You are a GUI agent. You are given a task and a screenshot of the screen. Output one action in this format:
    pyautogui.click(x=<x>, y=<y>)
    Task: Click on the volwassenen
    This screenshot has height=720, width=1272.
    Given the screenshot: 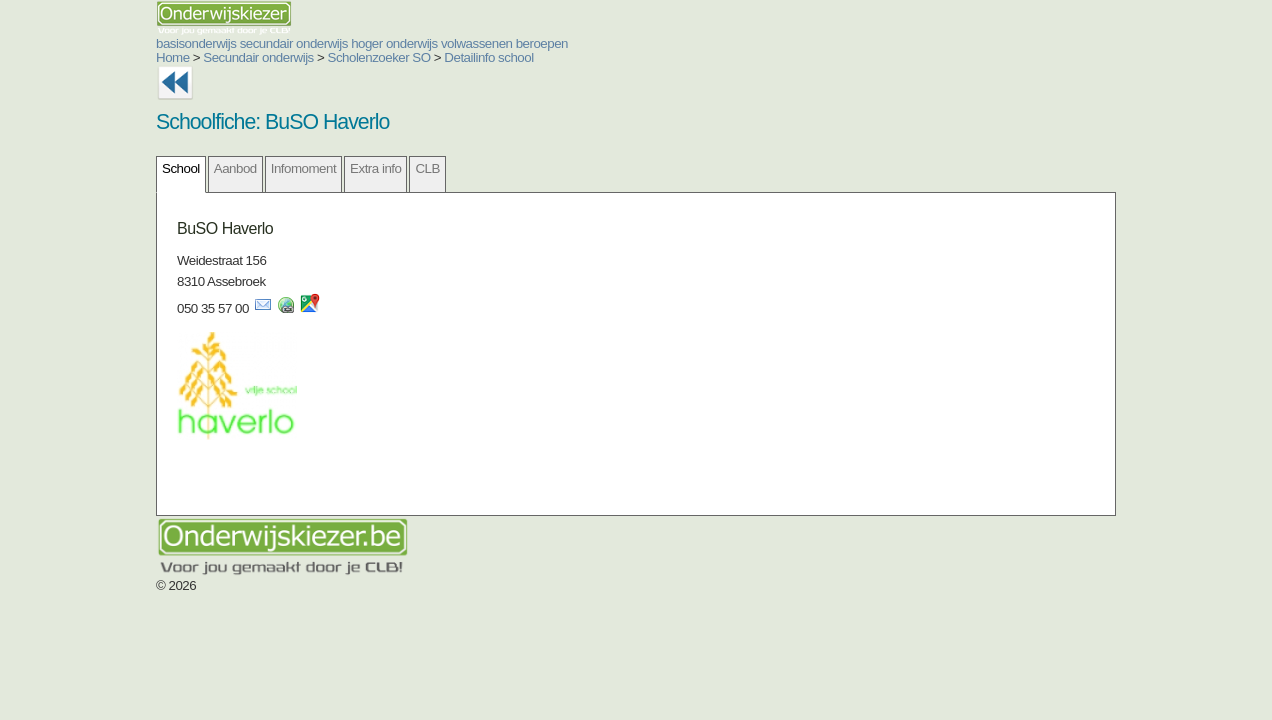 What is the action you would take?
    pyautogui.click(x=357, y=43)
    